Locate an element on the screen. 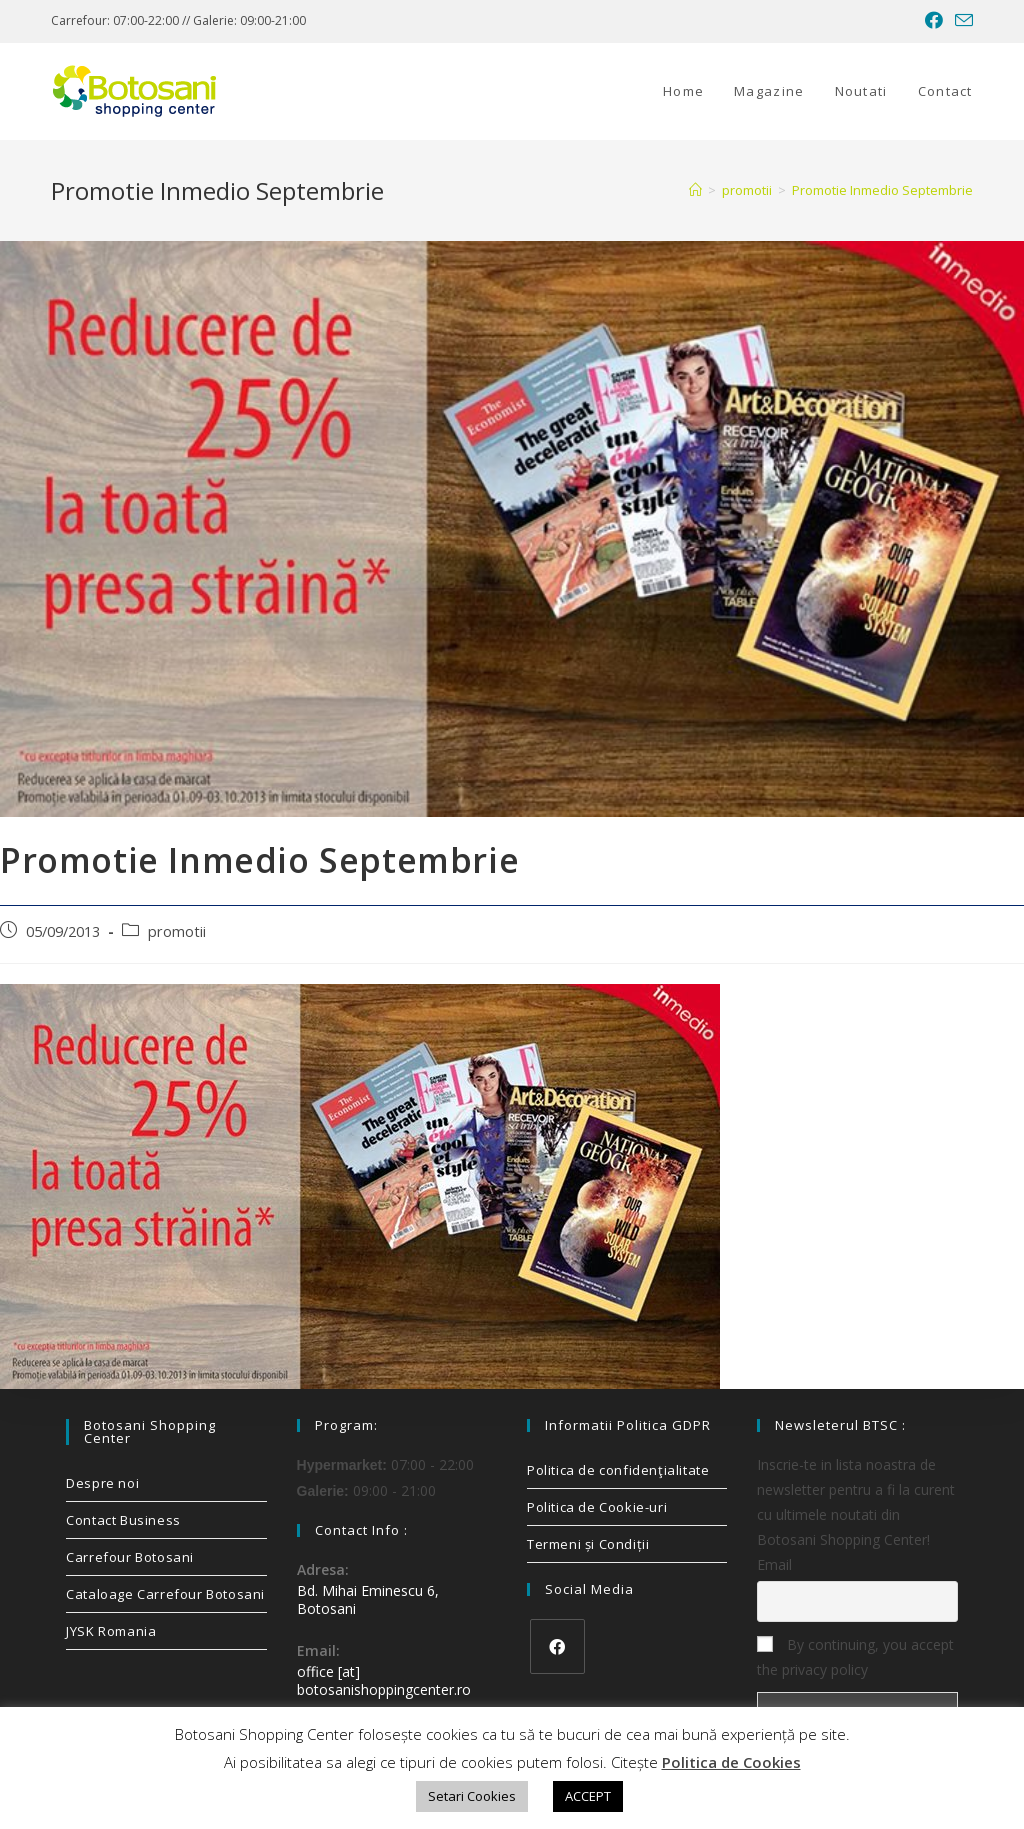  Politica de Cookies is located at coordinates (731, 1762).